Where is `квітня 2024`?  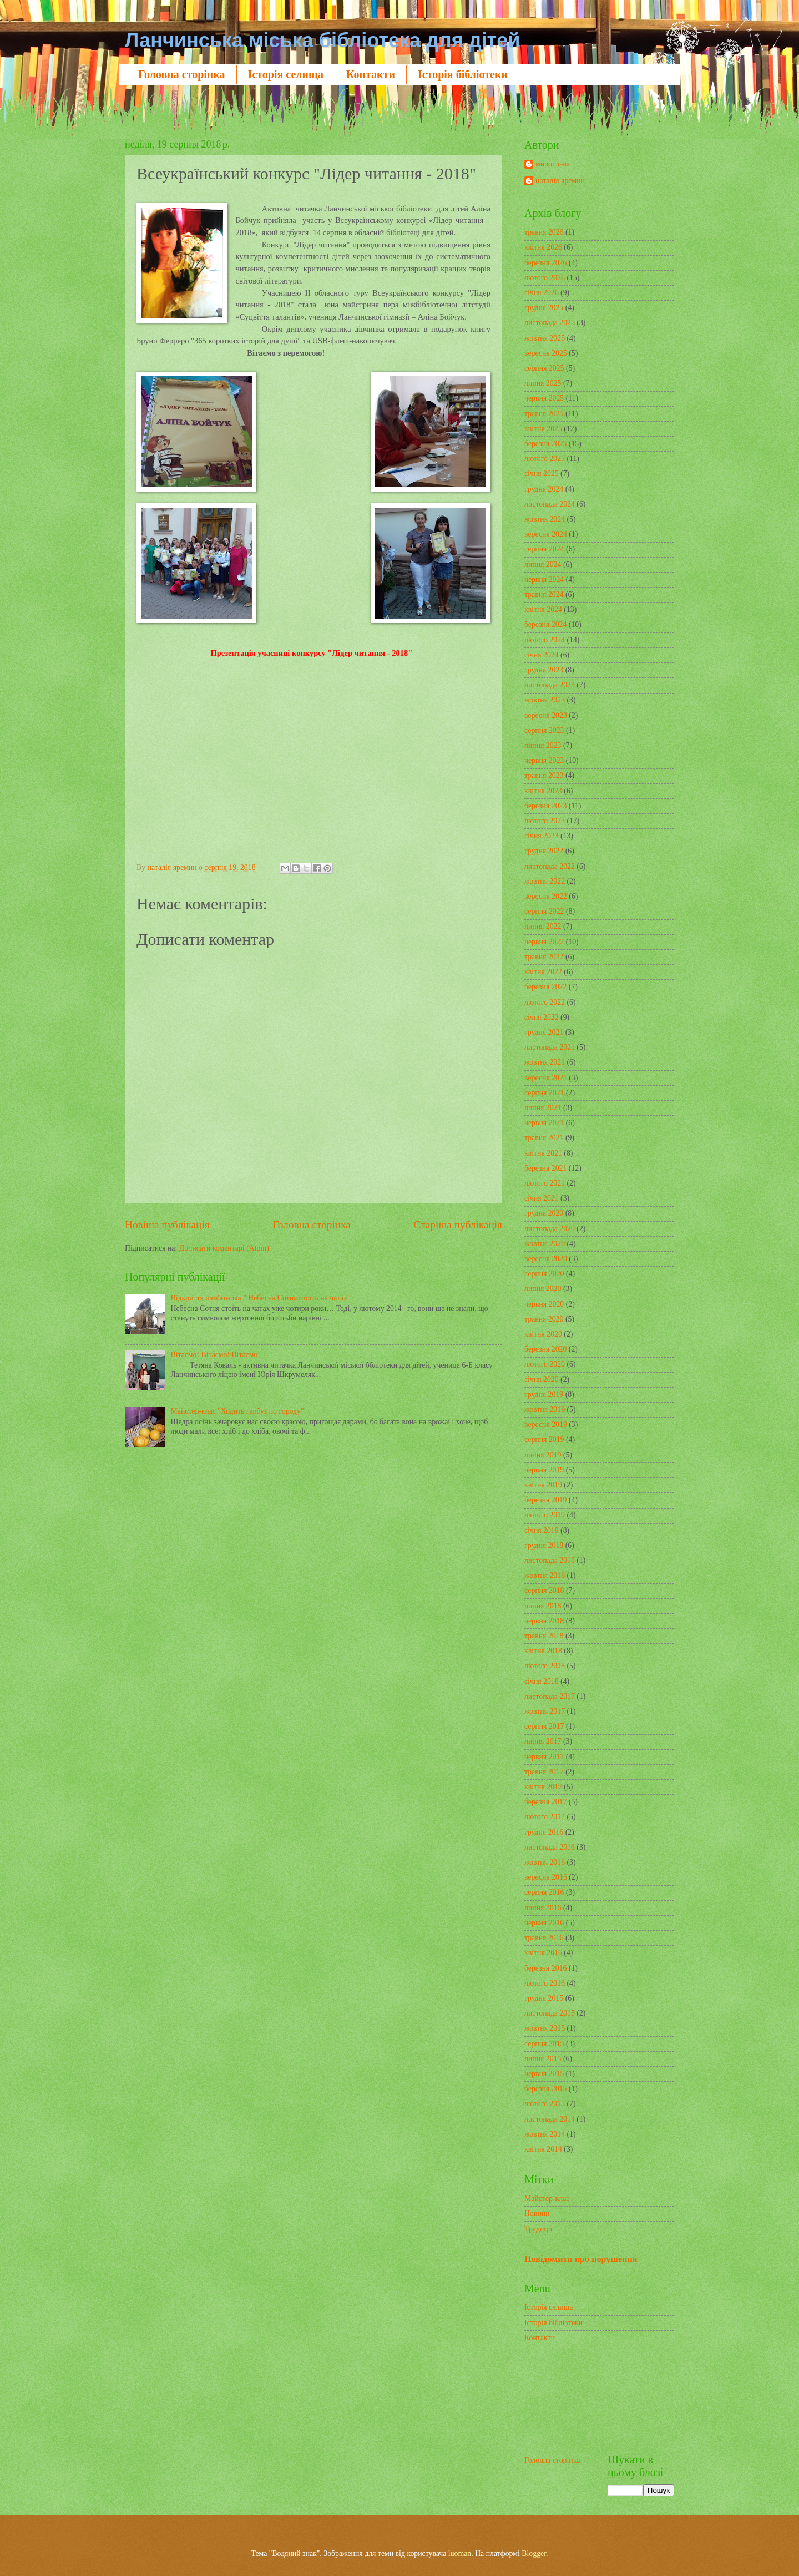
квітня 2024 is located at coordinates (543, 609).